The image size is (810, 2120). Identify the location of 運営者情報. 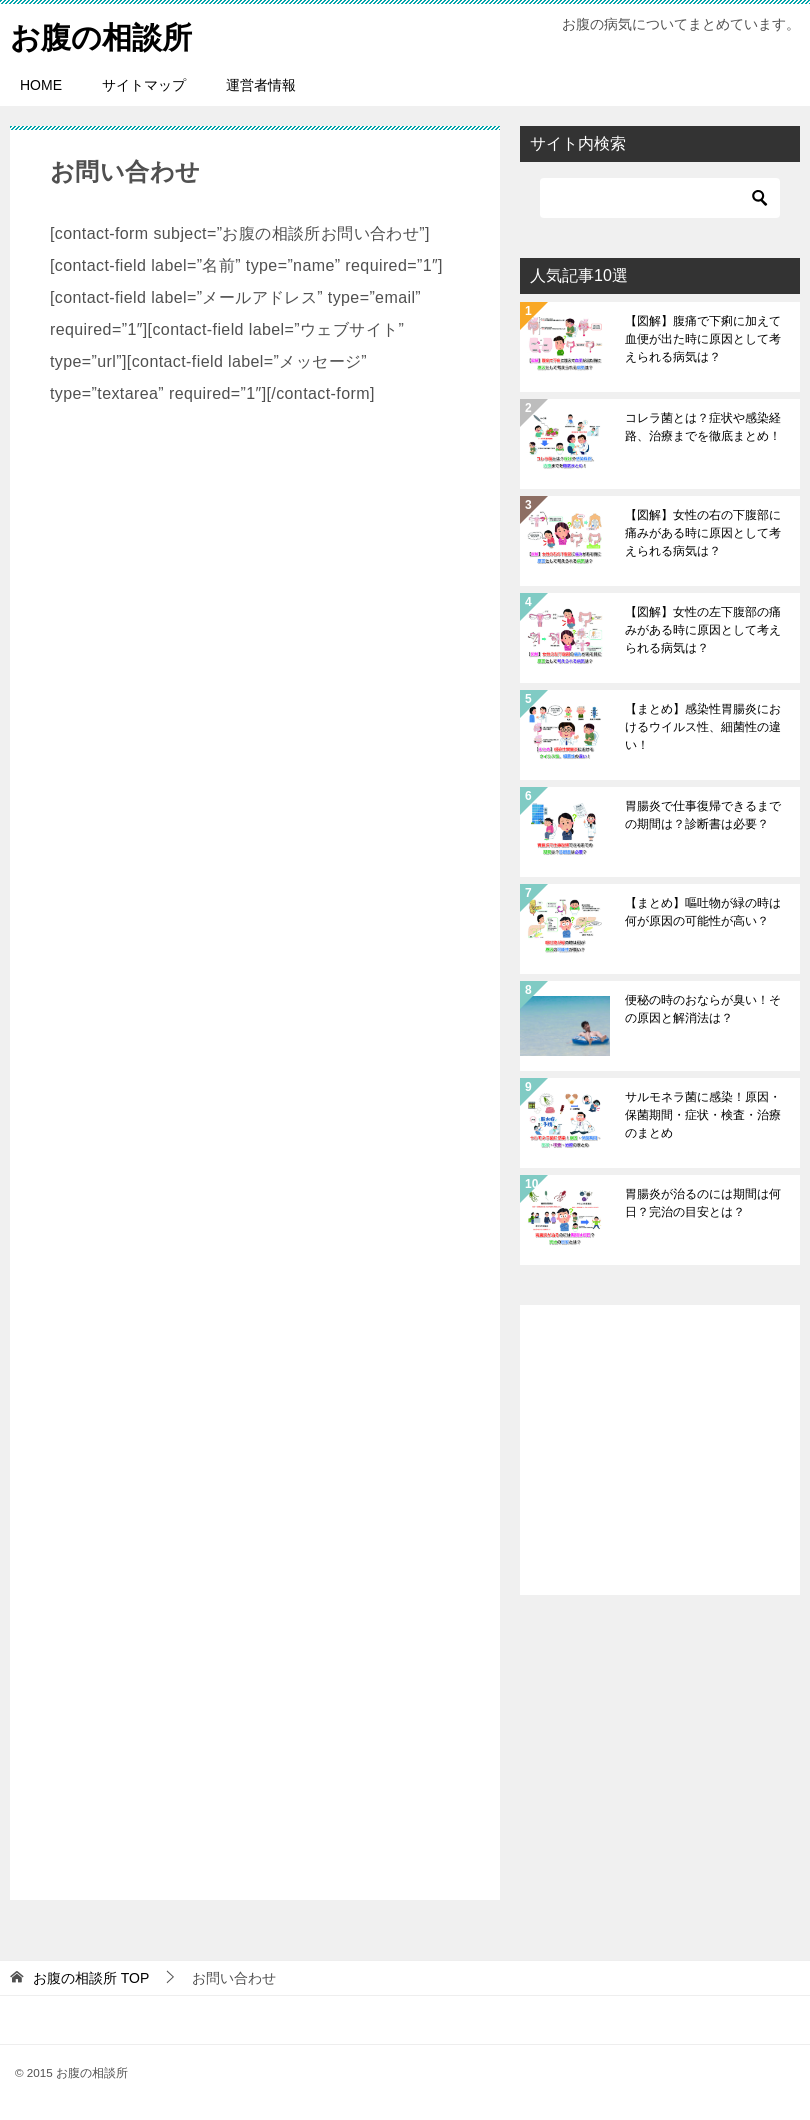
(261, 85).